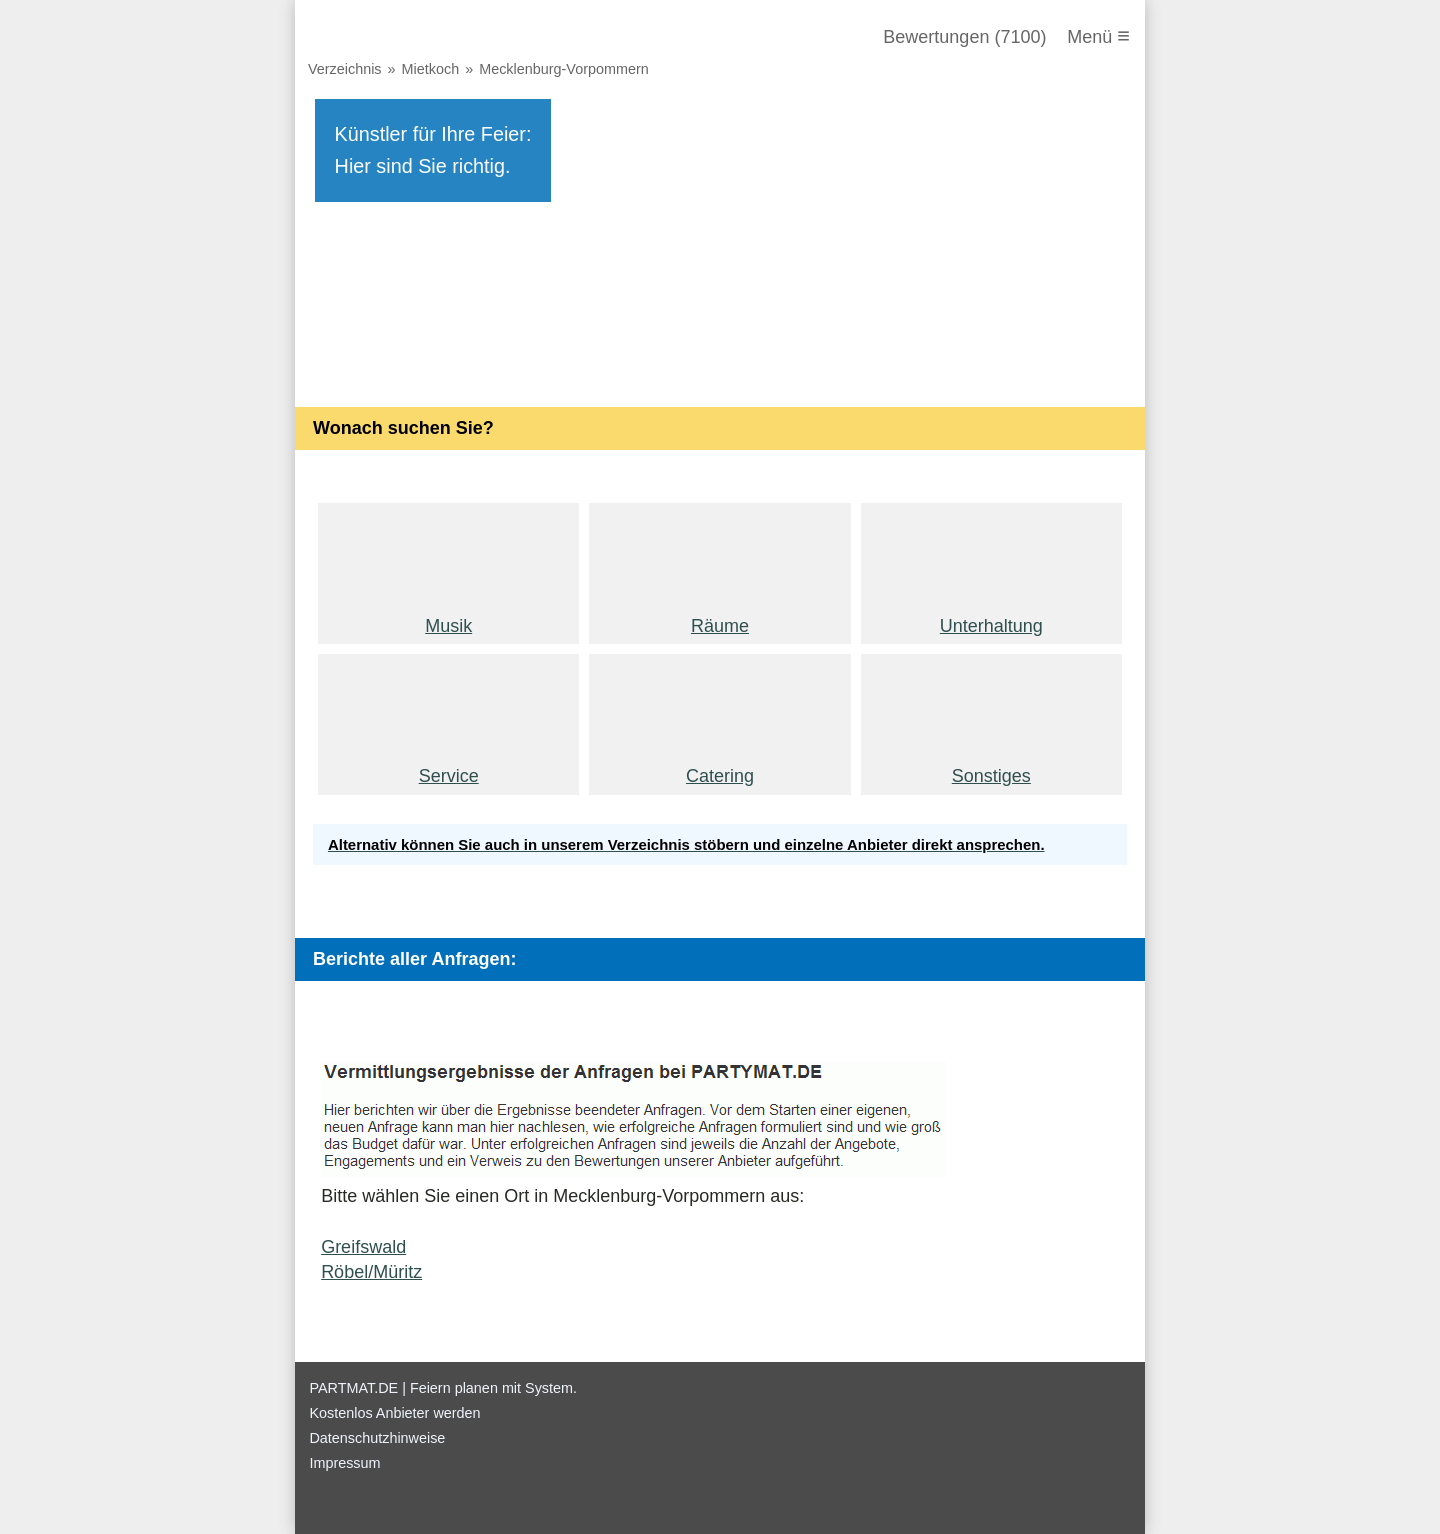 This screenshot has height=1534, width=1440. What do you see at coordinates (377, 1438) in the screenshot?
I see `Datenschutzhinweise` at bounding box center [377, 1438].